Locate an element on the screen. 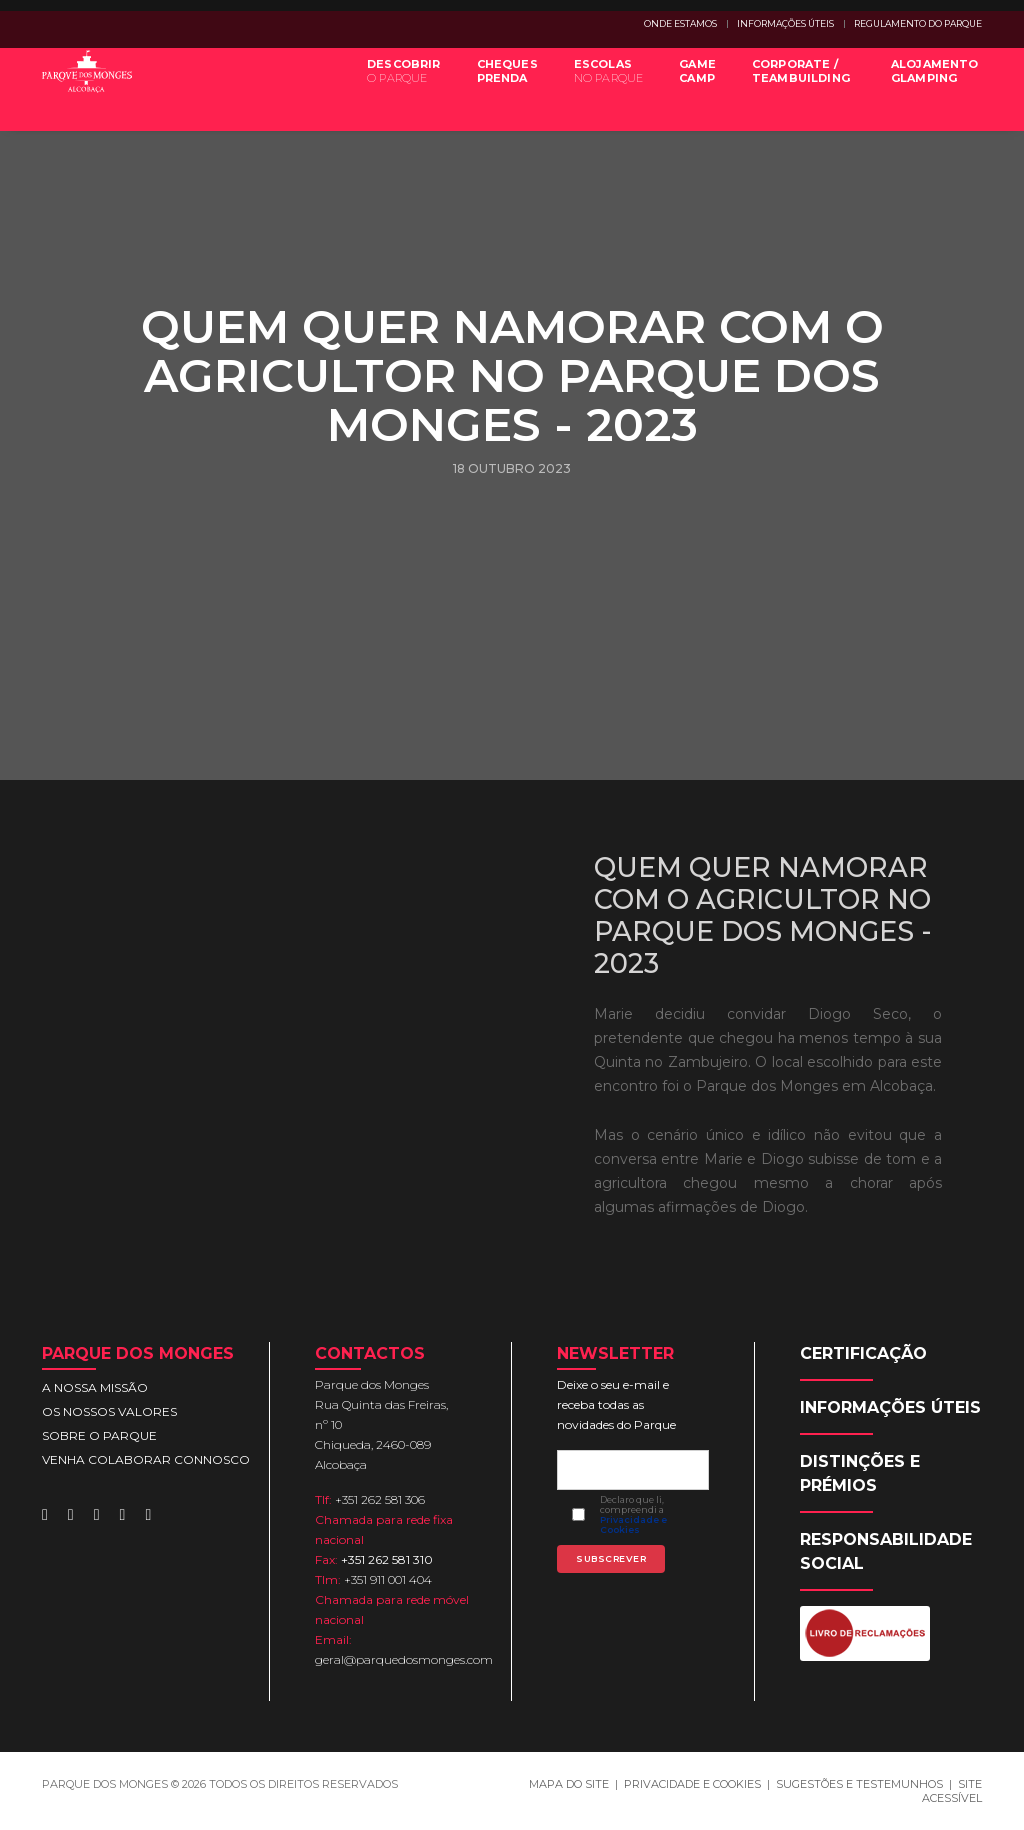  OS NOSSOS VALORES is located at coordinates (109, 1411).